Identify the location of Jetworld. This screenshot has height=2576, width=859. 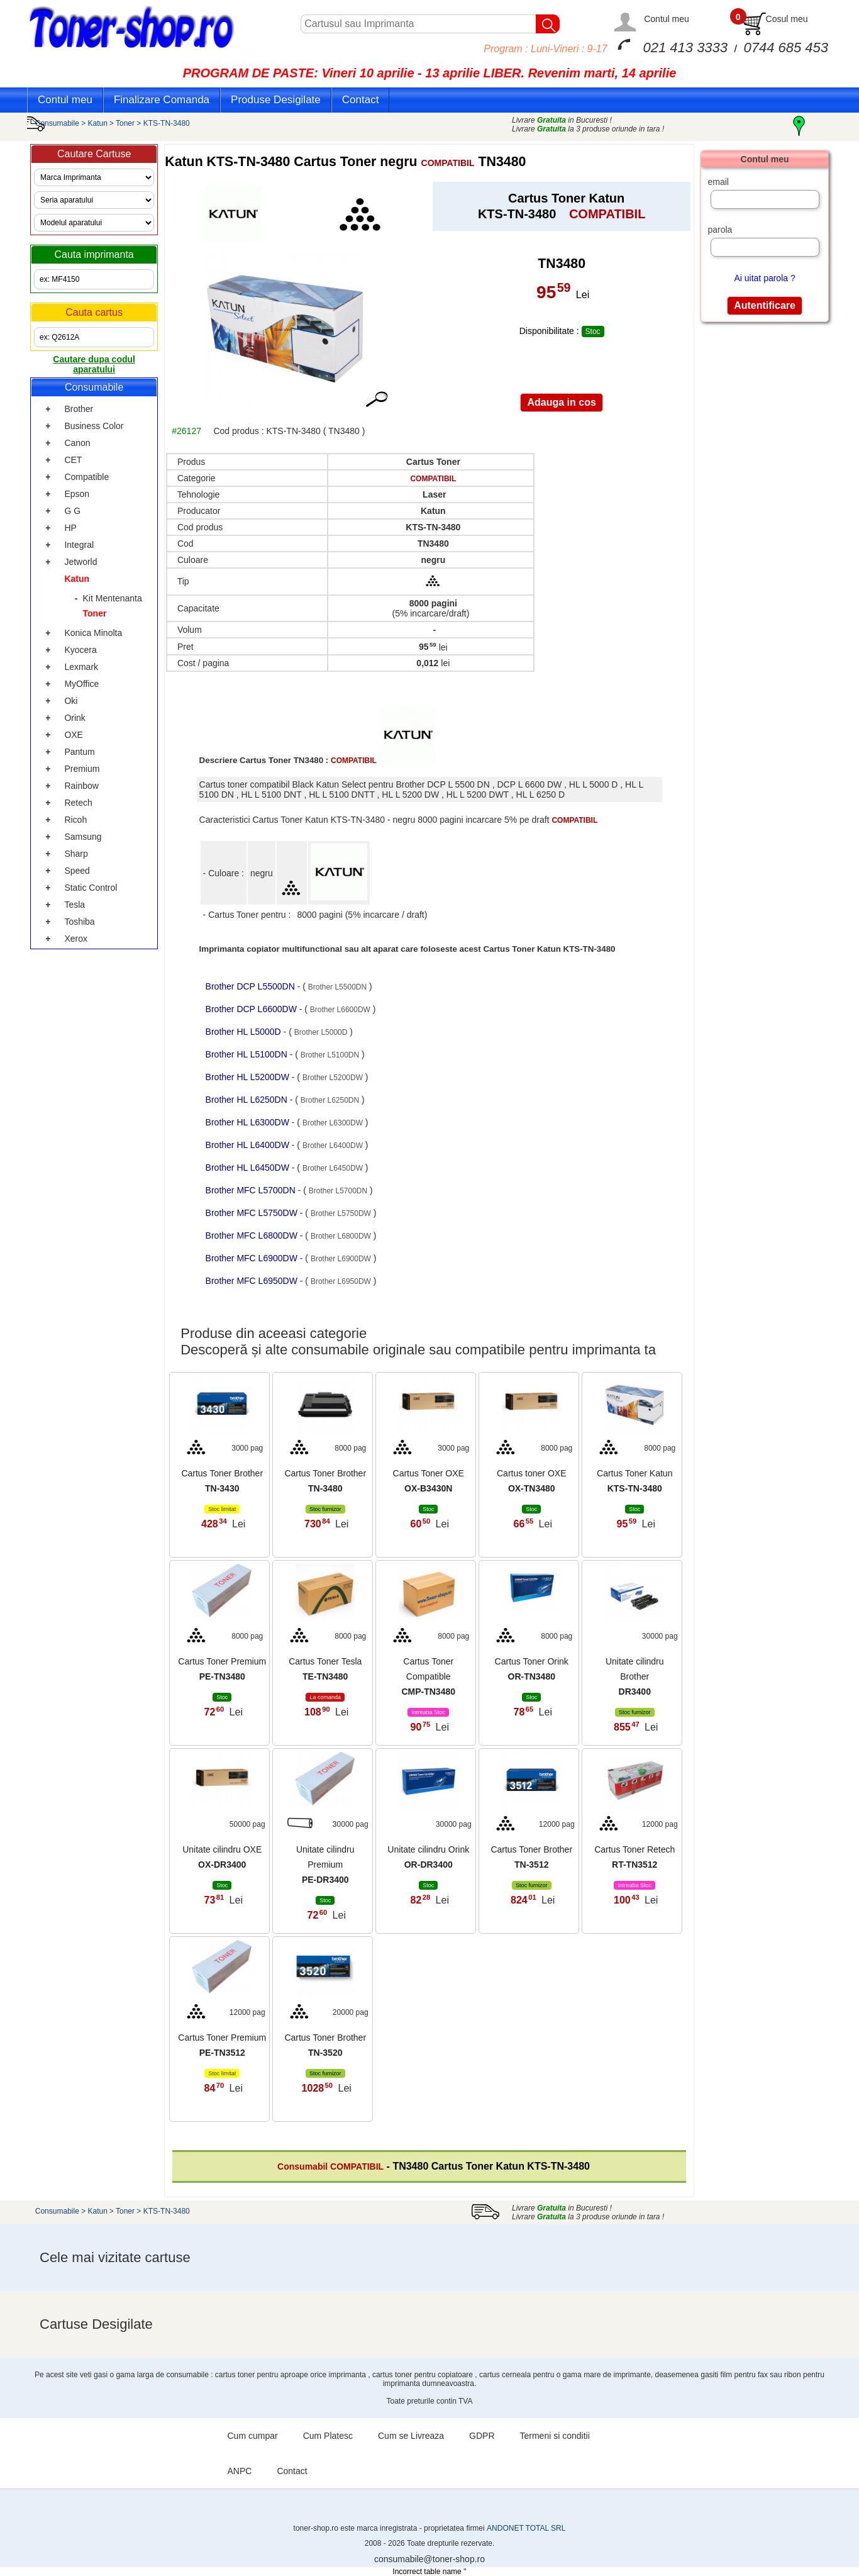
(80, 562).